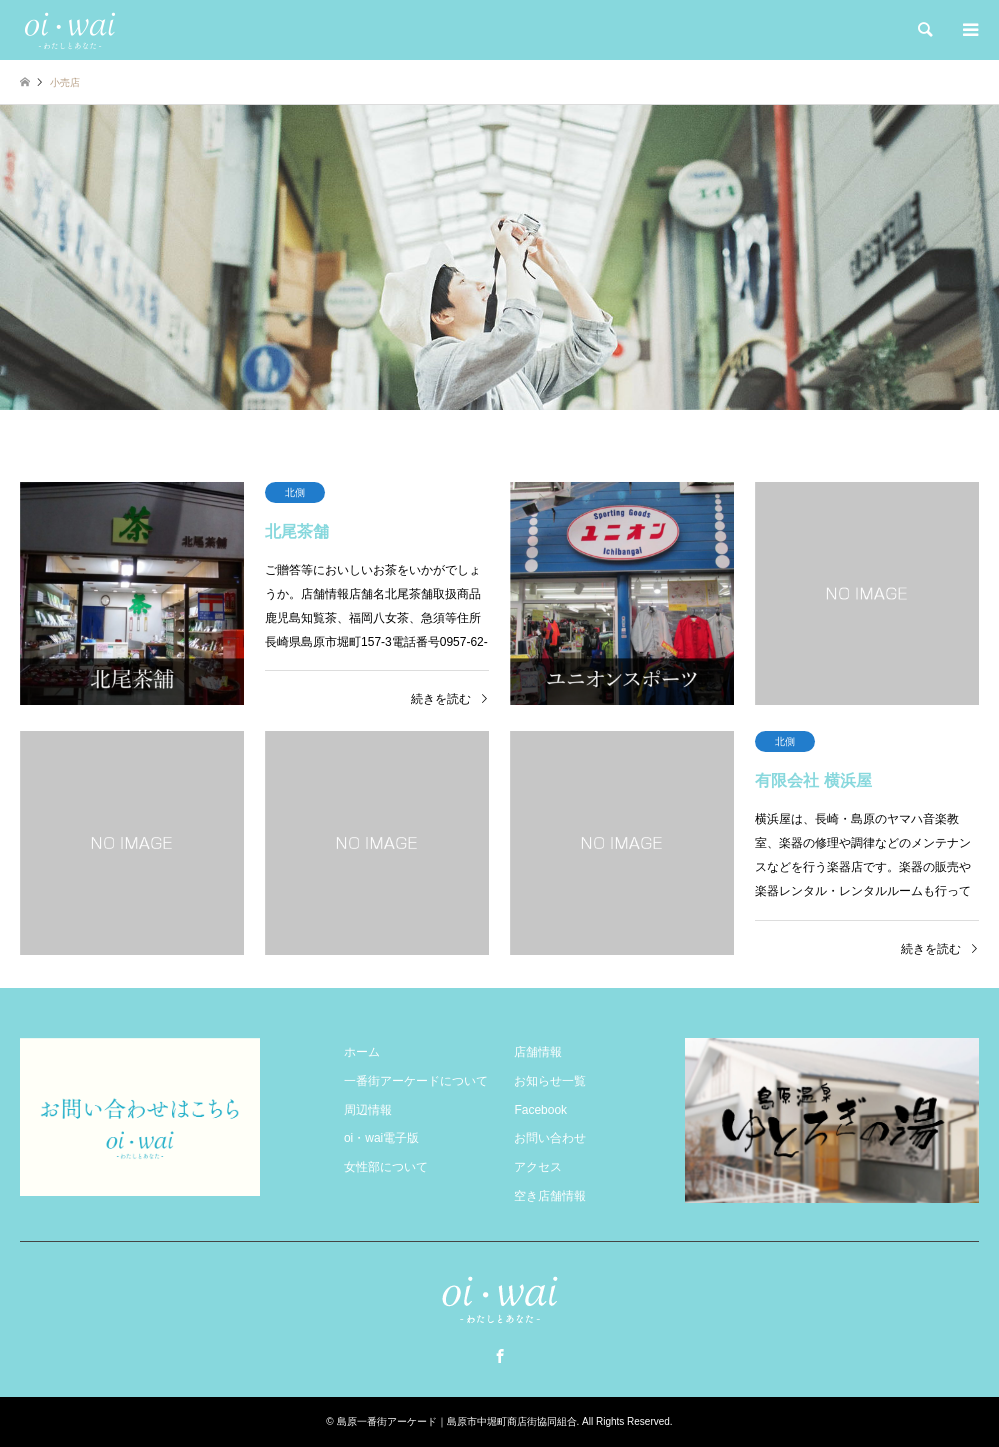  What do you see at coordinates (457, 1421) in the screenshot?
I see `島原一番街アーケード｜島原市中堀町商店街協同組合` at bounding box center [457, 1421].